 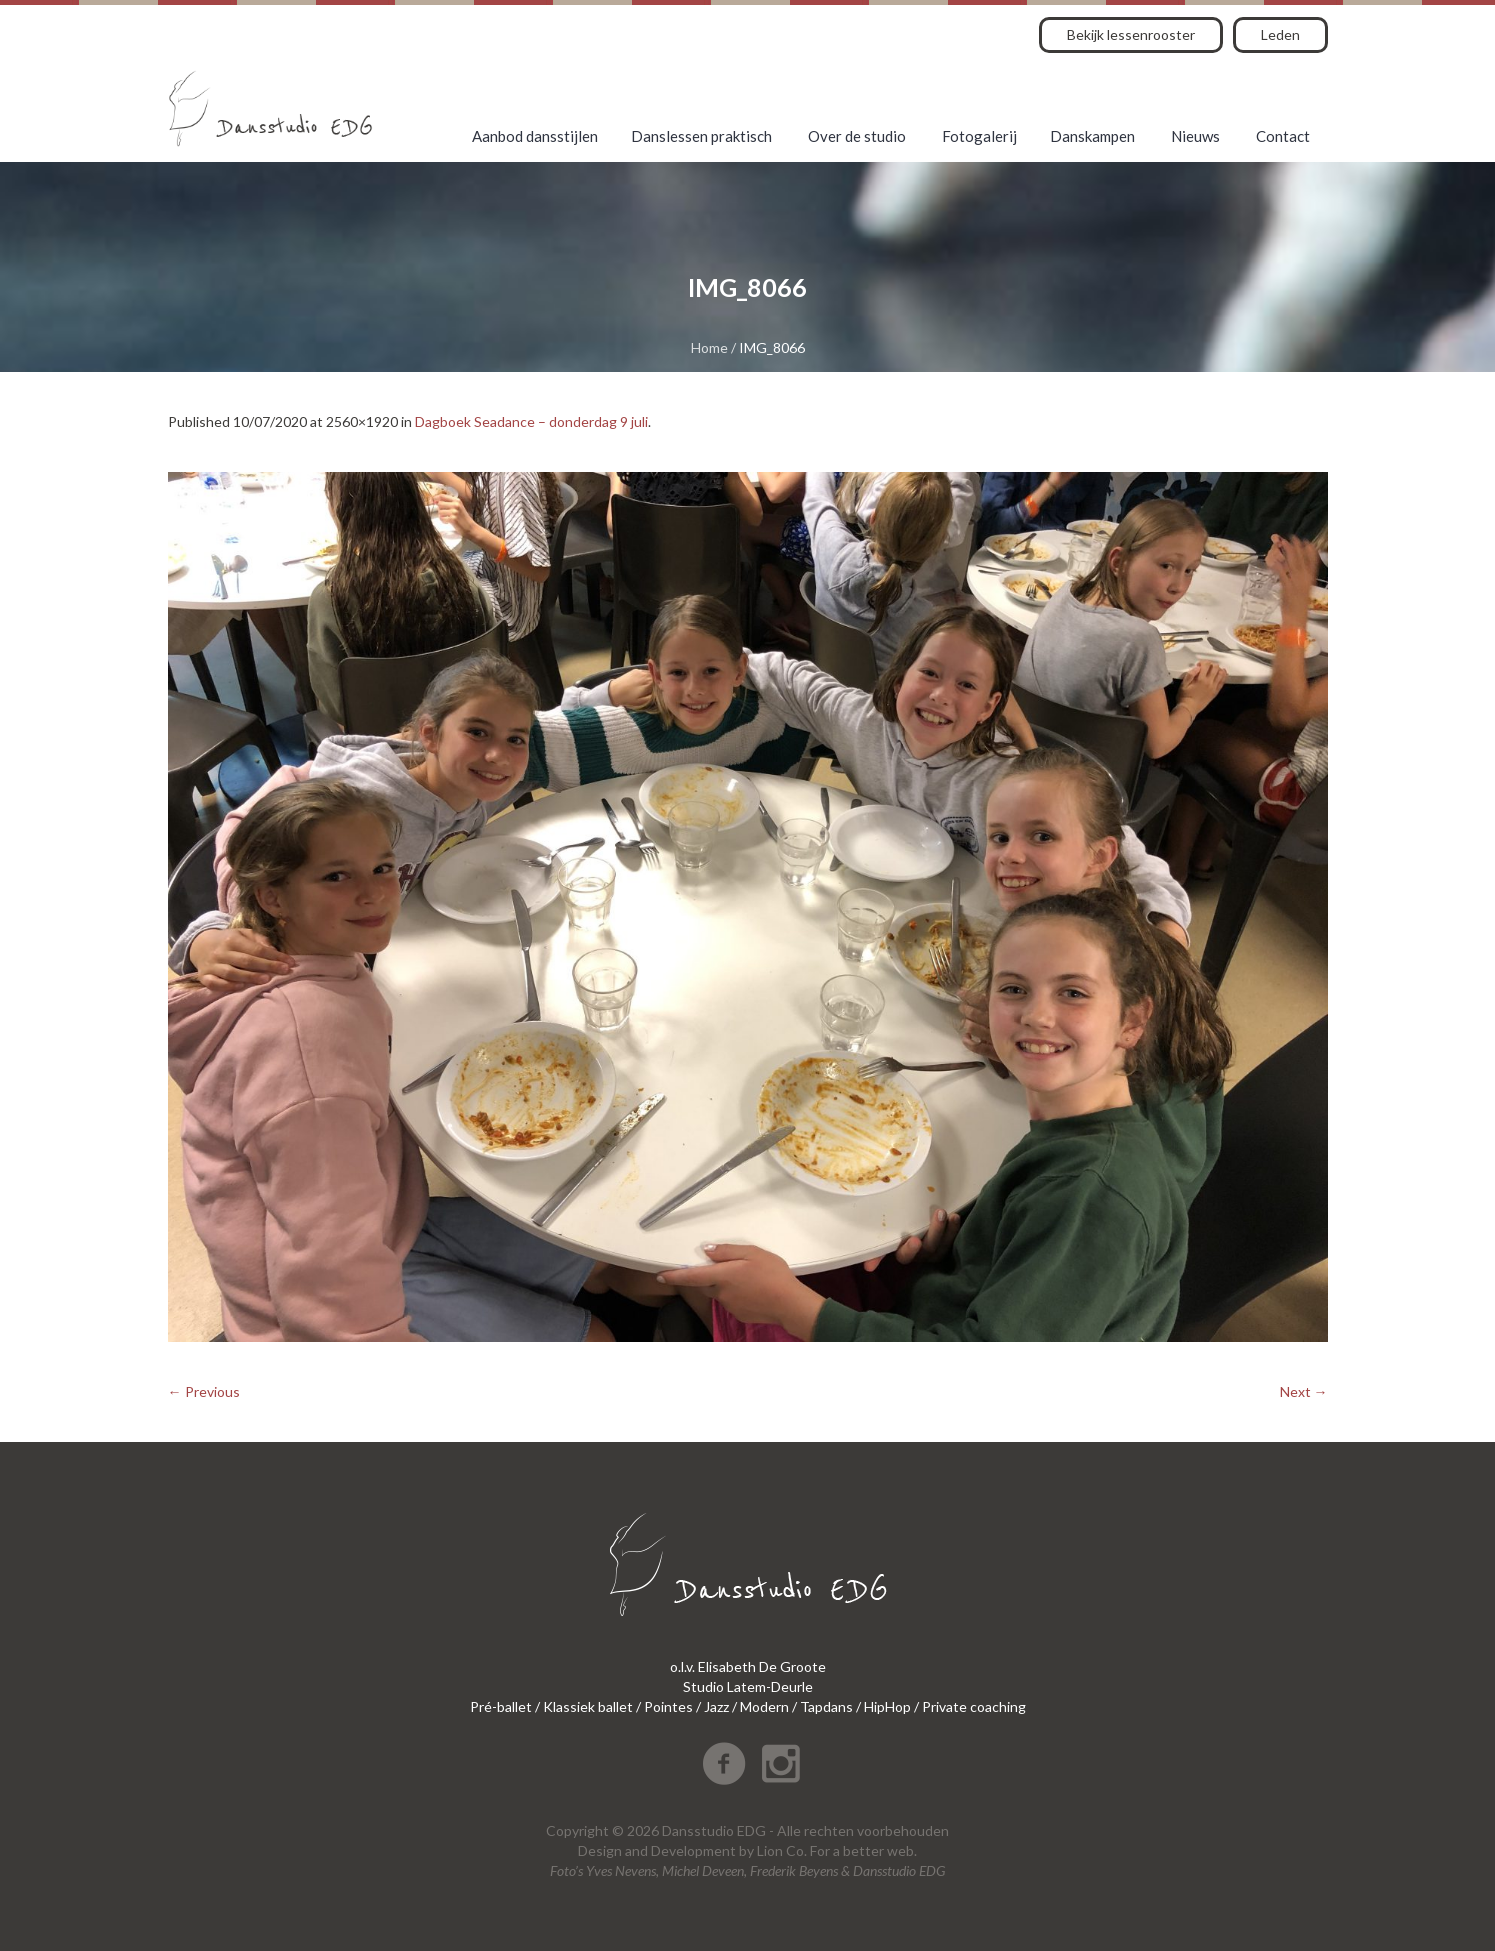 What do you see at coordinates (1280, 34) in the screenshot?
I see `Leden` at bounding box center [1280, 34].